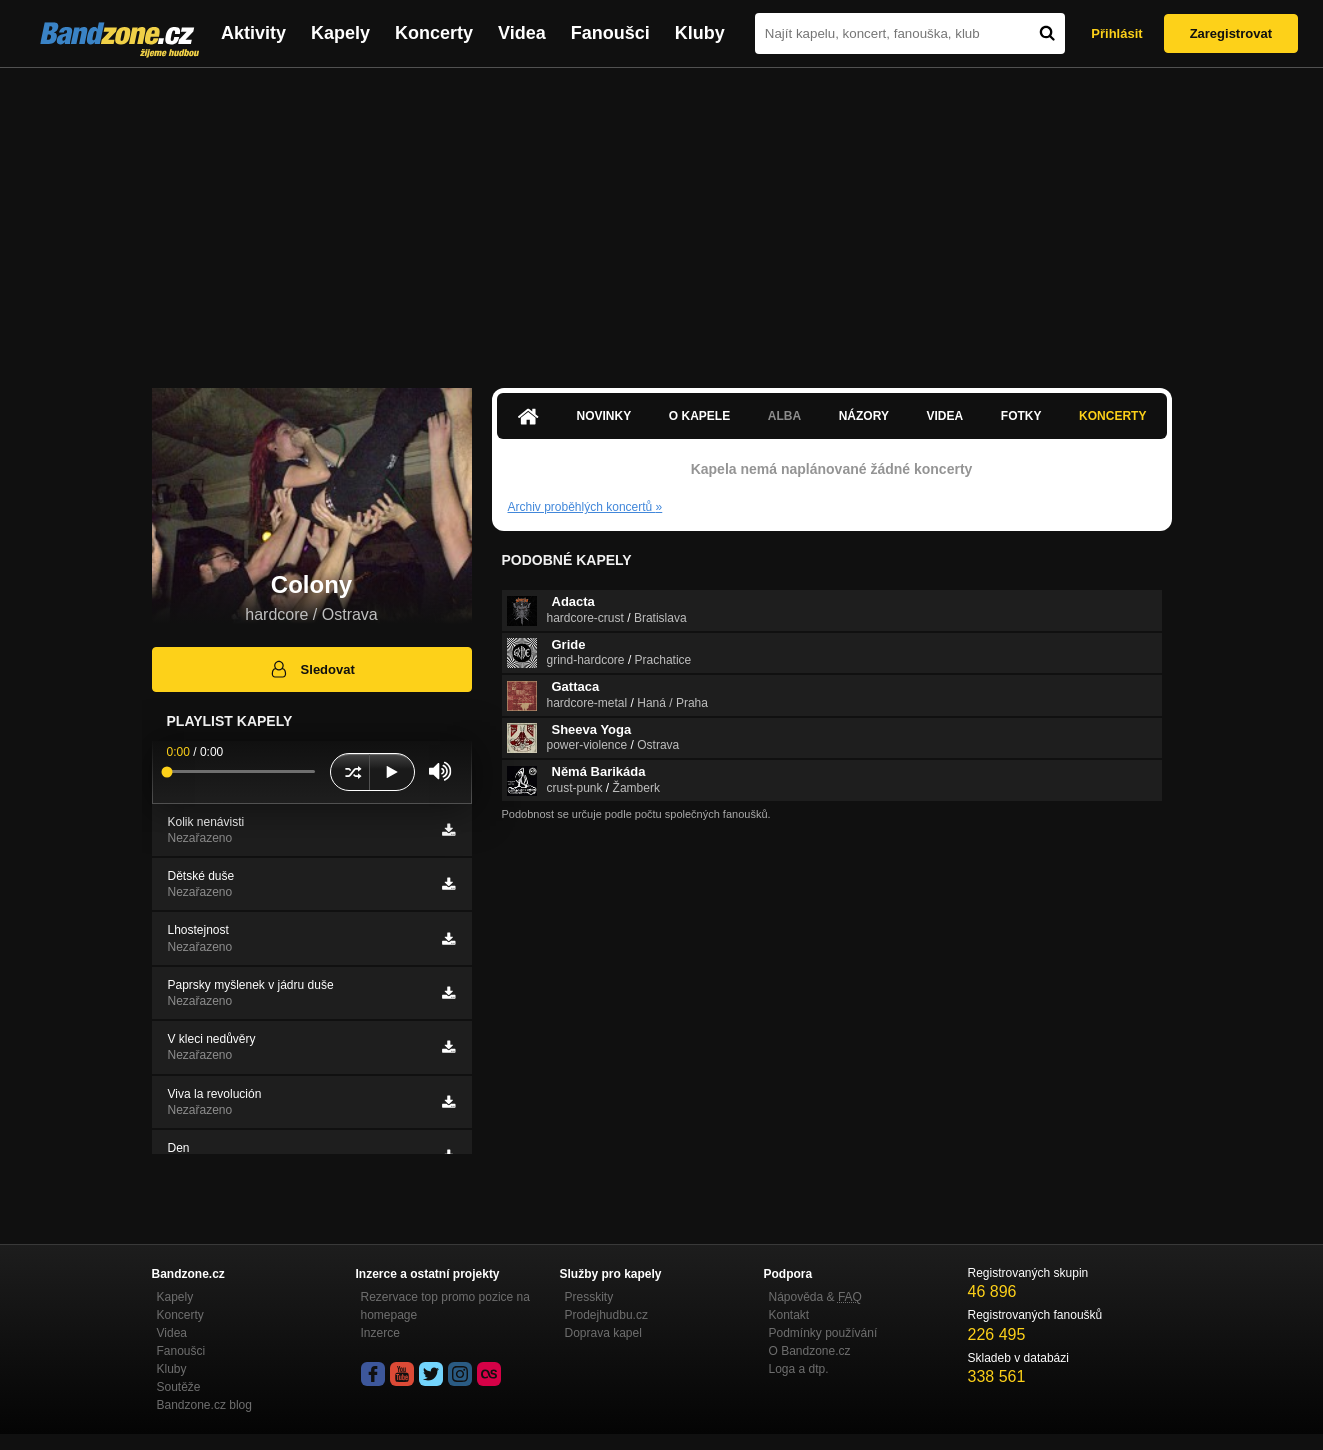 This screenshot has height=1450, width=1323. I want to click on Nápověda &, so click(815, 1297).